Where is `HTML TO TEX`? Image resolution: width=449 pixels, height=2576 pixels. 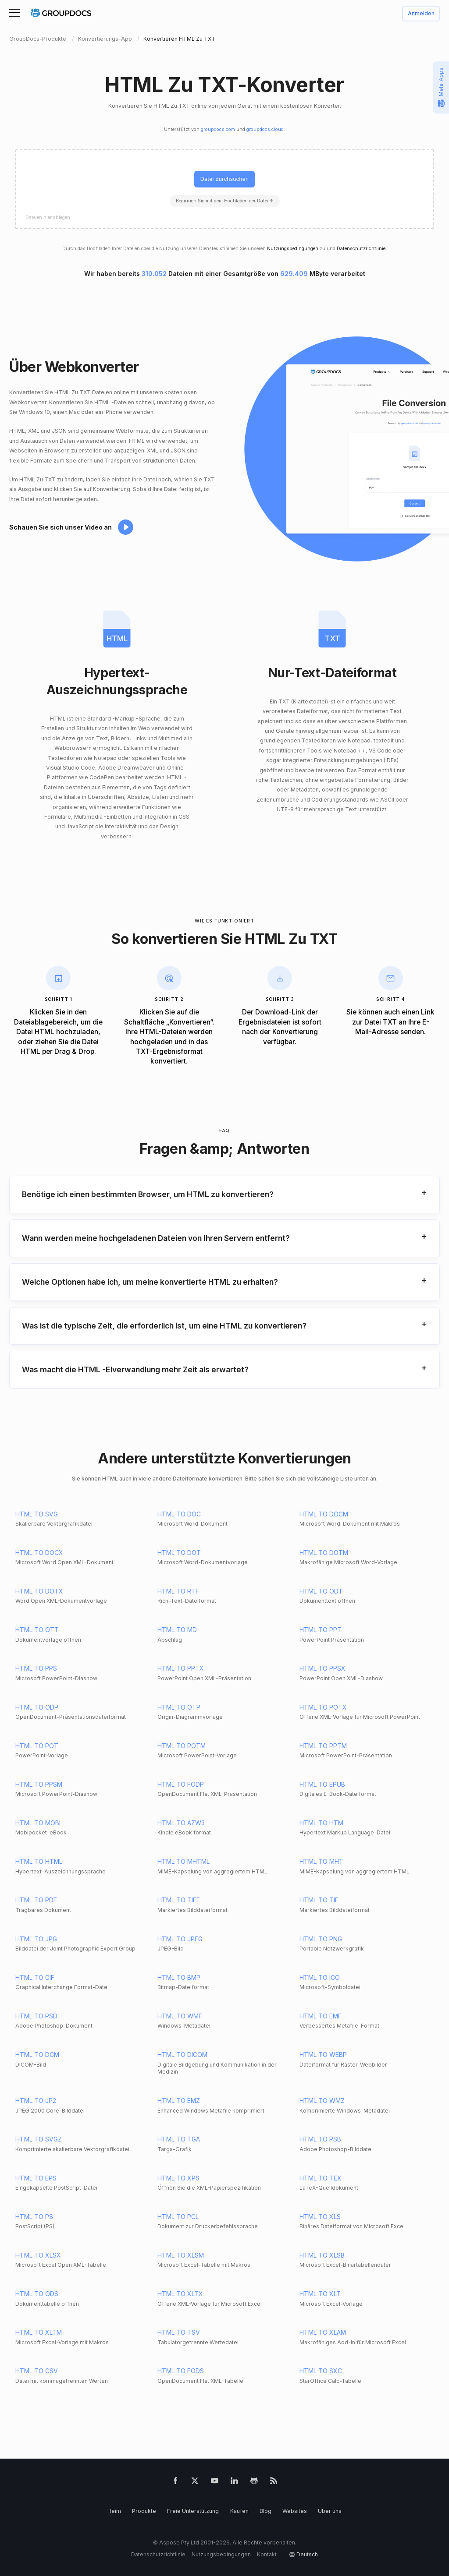
HTML TO TEX is located at coordinates (320, 2178).